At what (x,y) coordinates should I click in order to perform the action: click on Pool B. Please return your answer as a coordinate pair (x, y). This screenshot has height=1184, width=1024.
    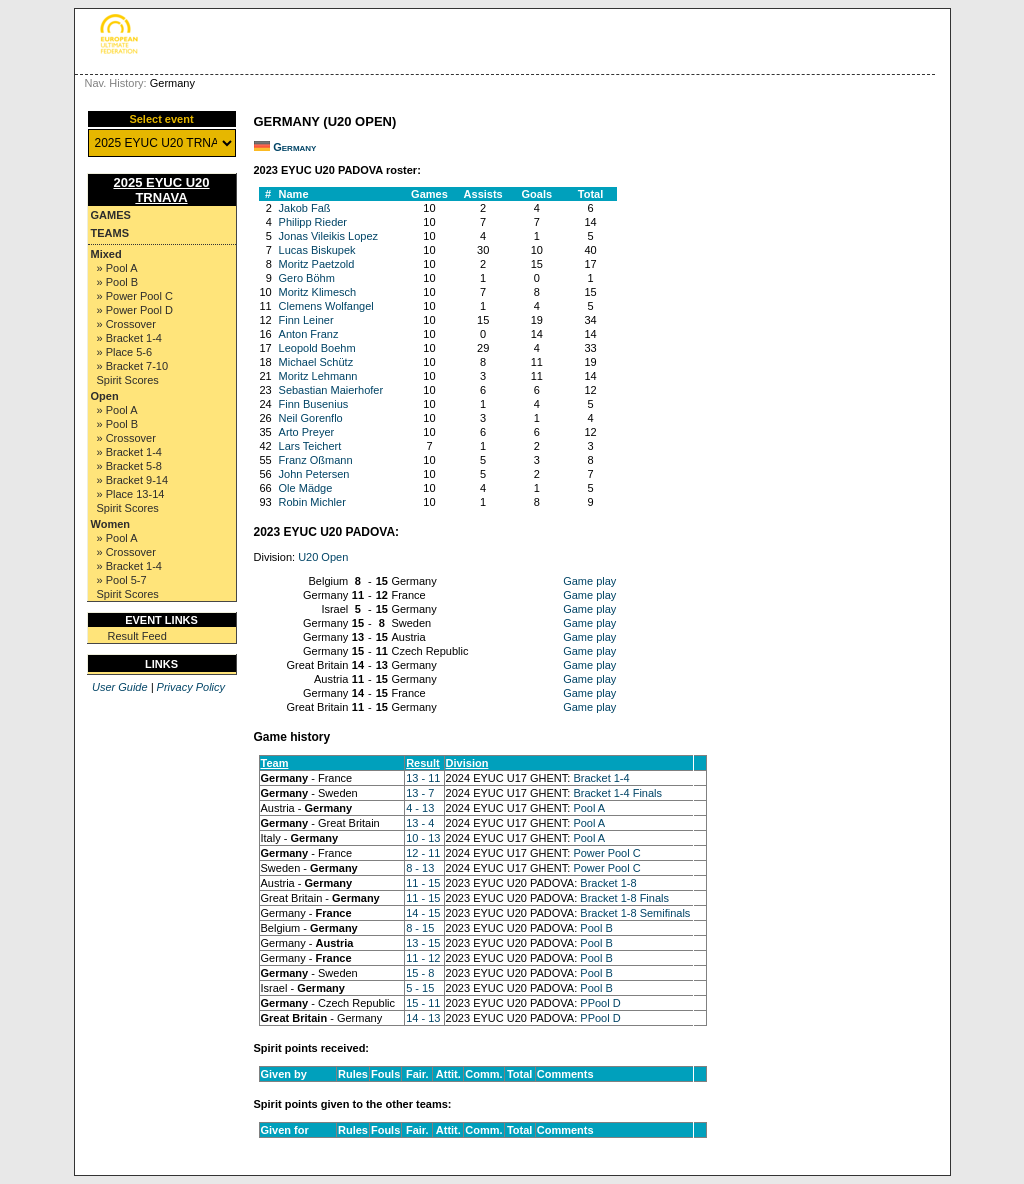
    Looking at the image, I should click on (596, 928).